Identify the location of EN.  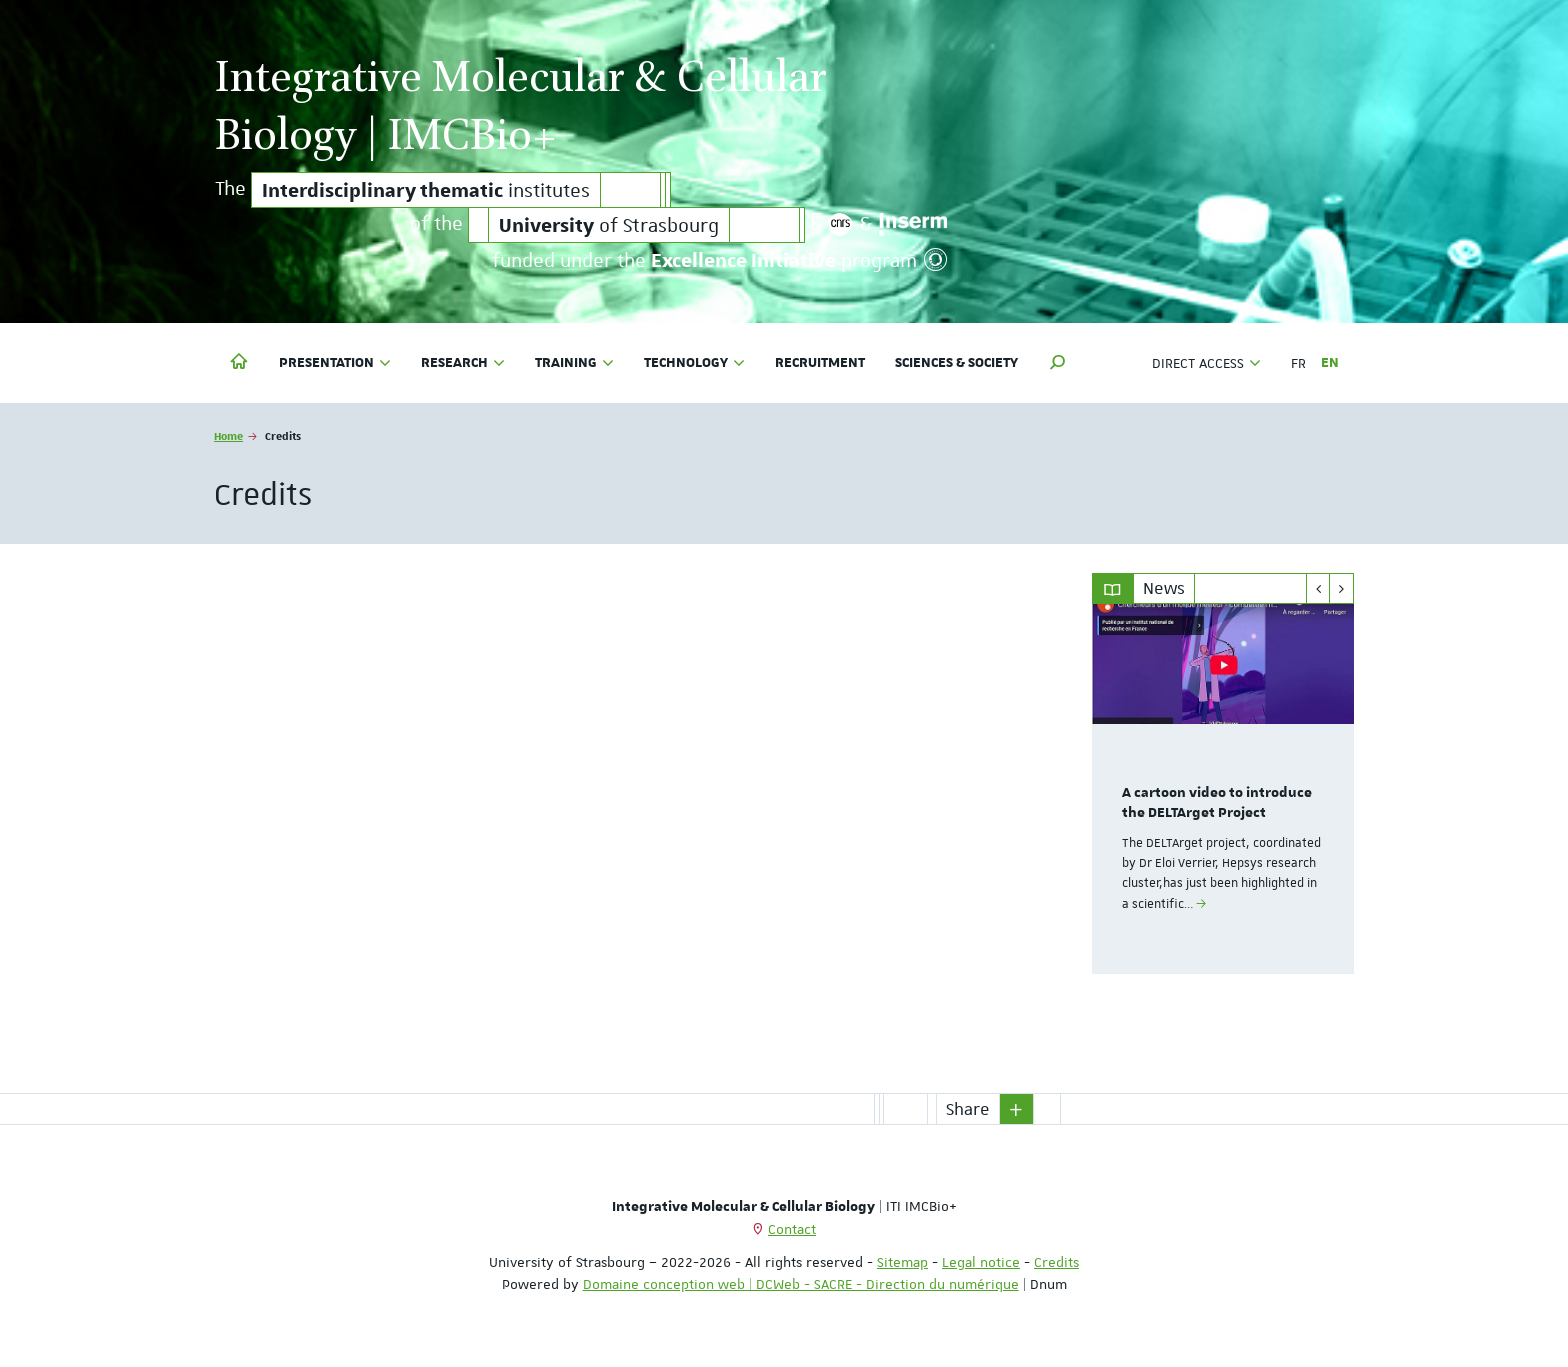
(1330, 363).